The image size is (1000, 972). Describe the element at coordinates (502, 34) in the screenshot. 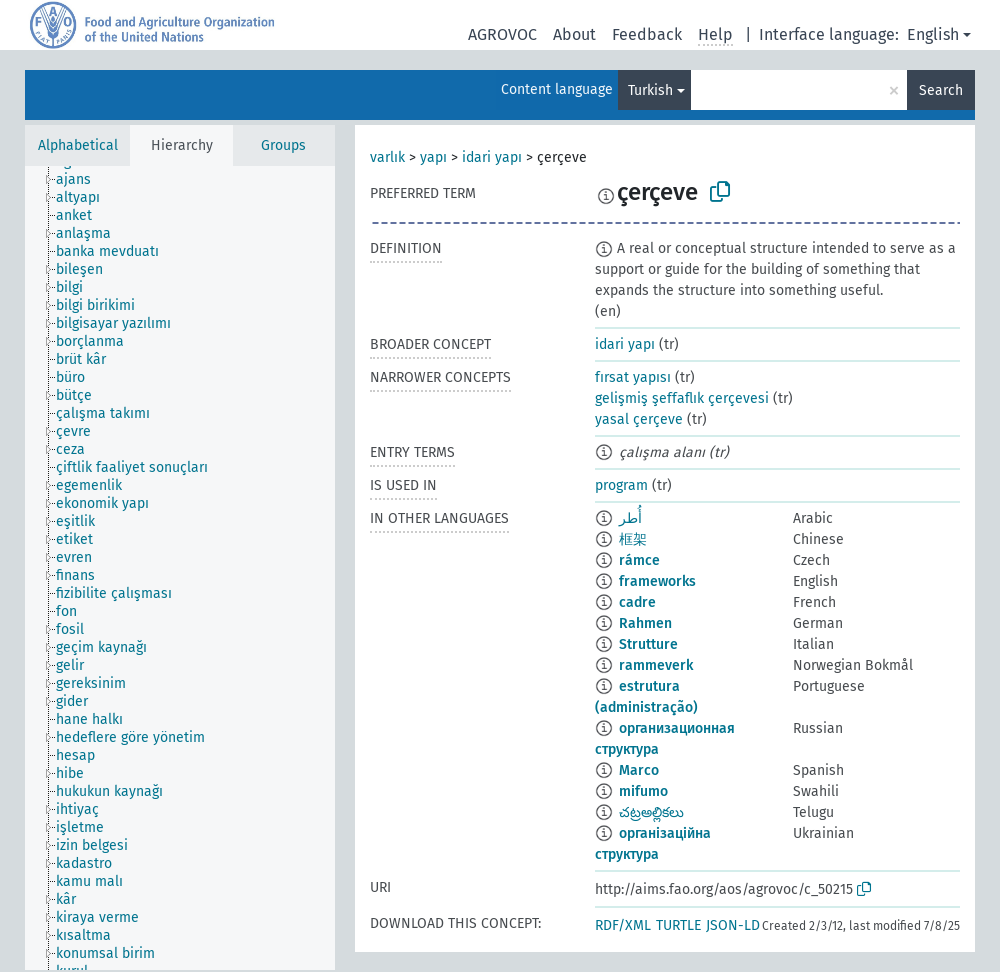

I see `AGROVOC` at that location.